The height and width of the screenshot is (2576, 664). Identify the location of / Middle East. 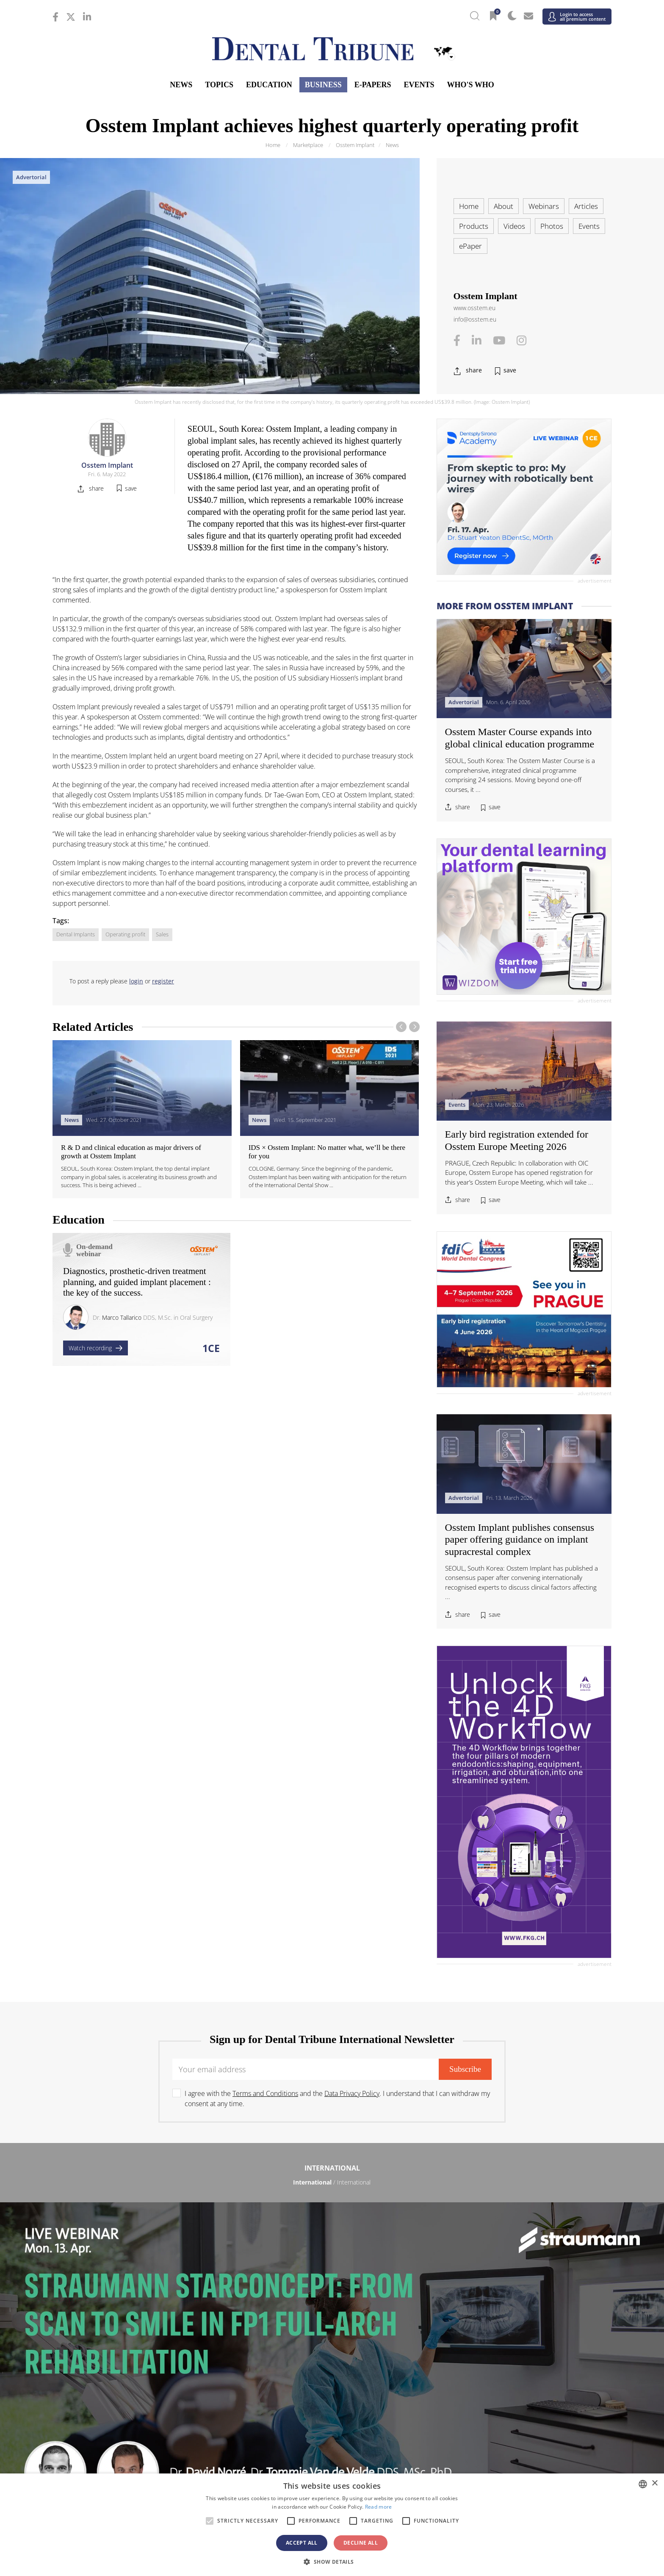
(518, 2463).